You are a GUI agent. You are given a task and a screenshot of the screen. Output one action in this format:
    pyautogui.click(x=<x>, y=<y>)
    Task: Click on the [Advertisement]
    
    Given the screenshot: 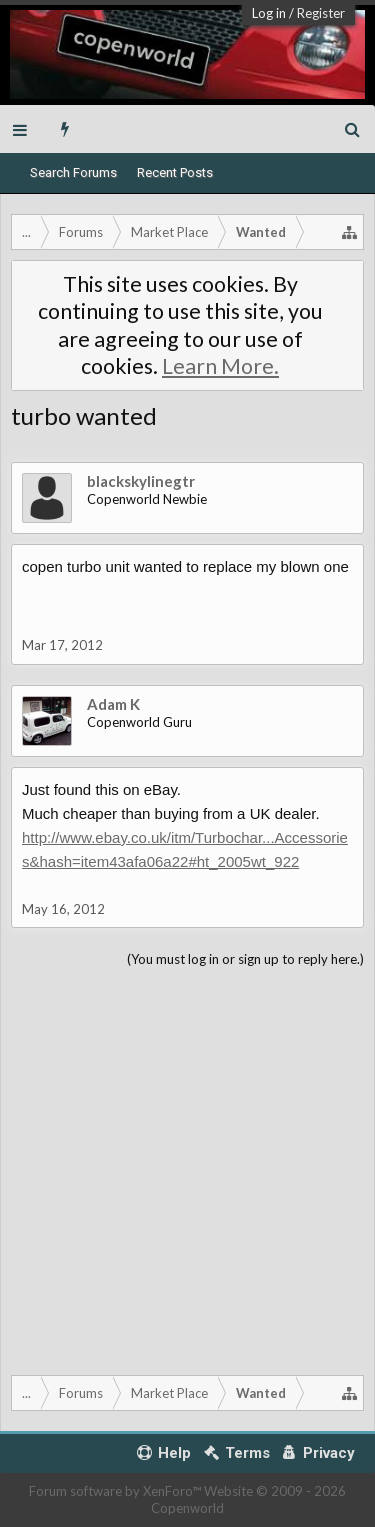 What is the action you would take?
    pyautogui.click(x=187, y=1167)
    